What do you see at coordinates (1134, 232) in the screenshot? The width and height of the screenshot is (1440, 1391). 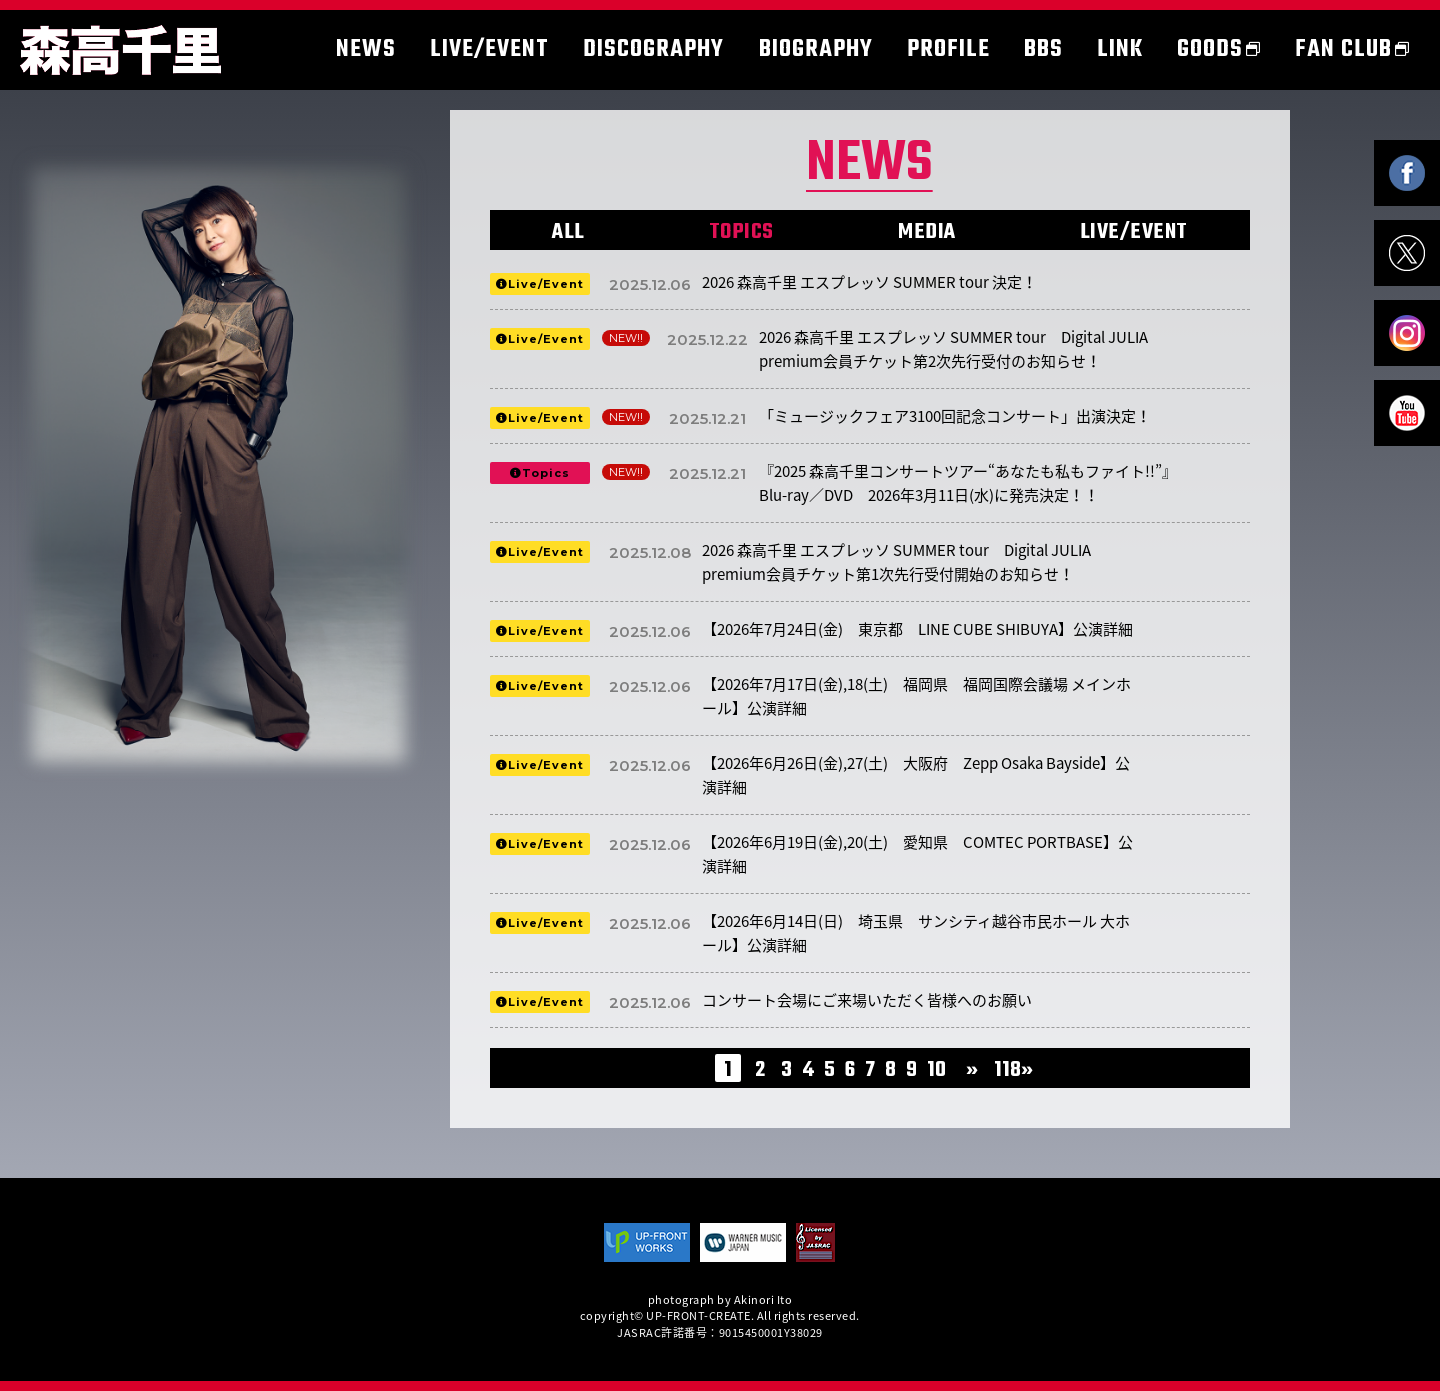 I see `LIVE/EVENT` at bounding box center [1134, 232].